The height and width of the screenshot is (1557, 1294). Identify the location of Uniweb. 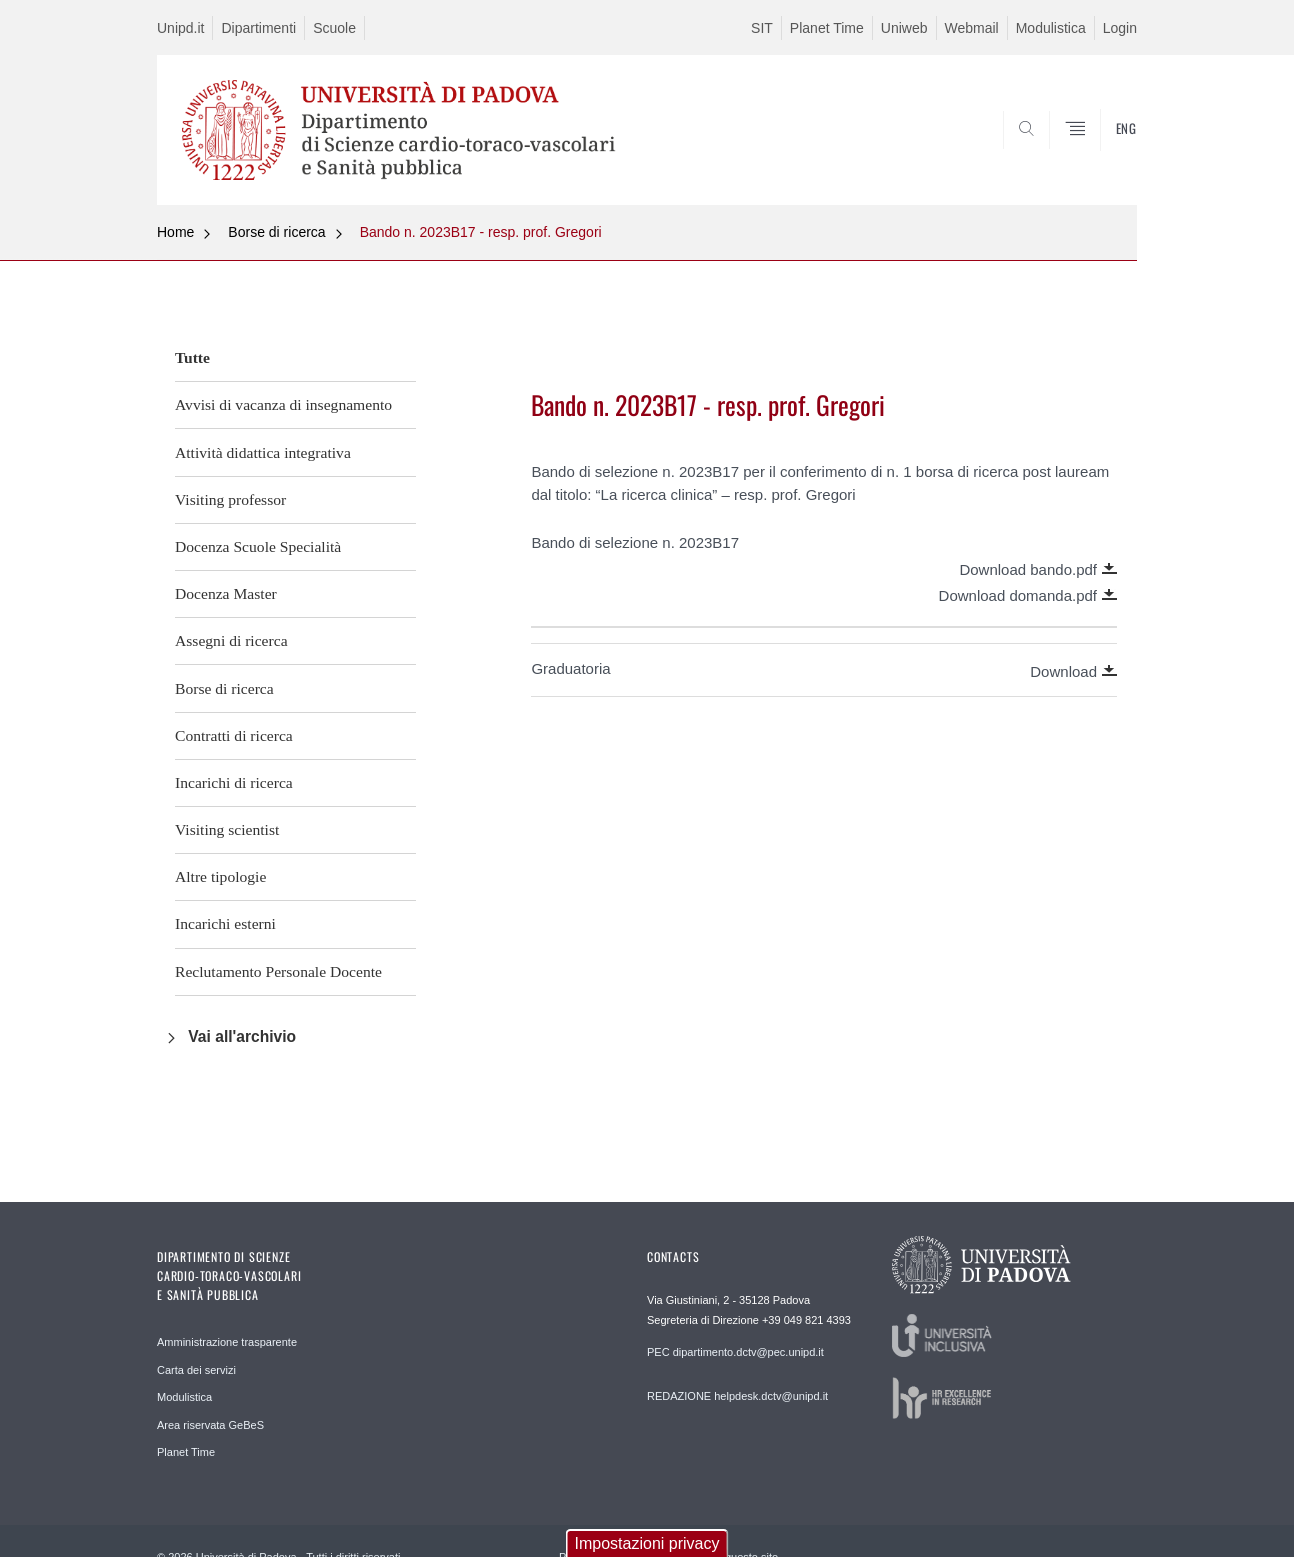
(904, 28).